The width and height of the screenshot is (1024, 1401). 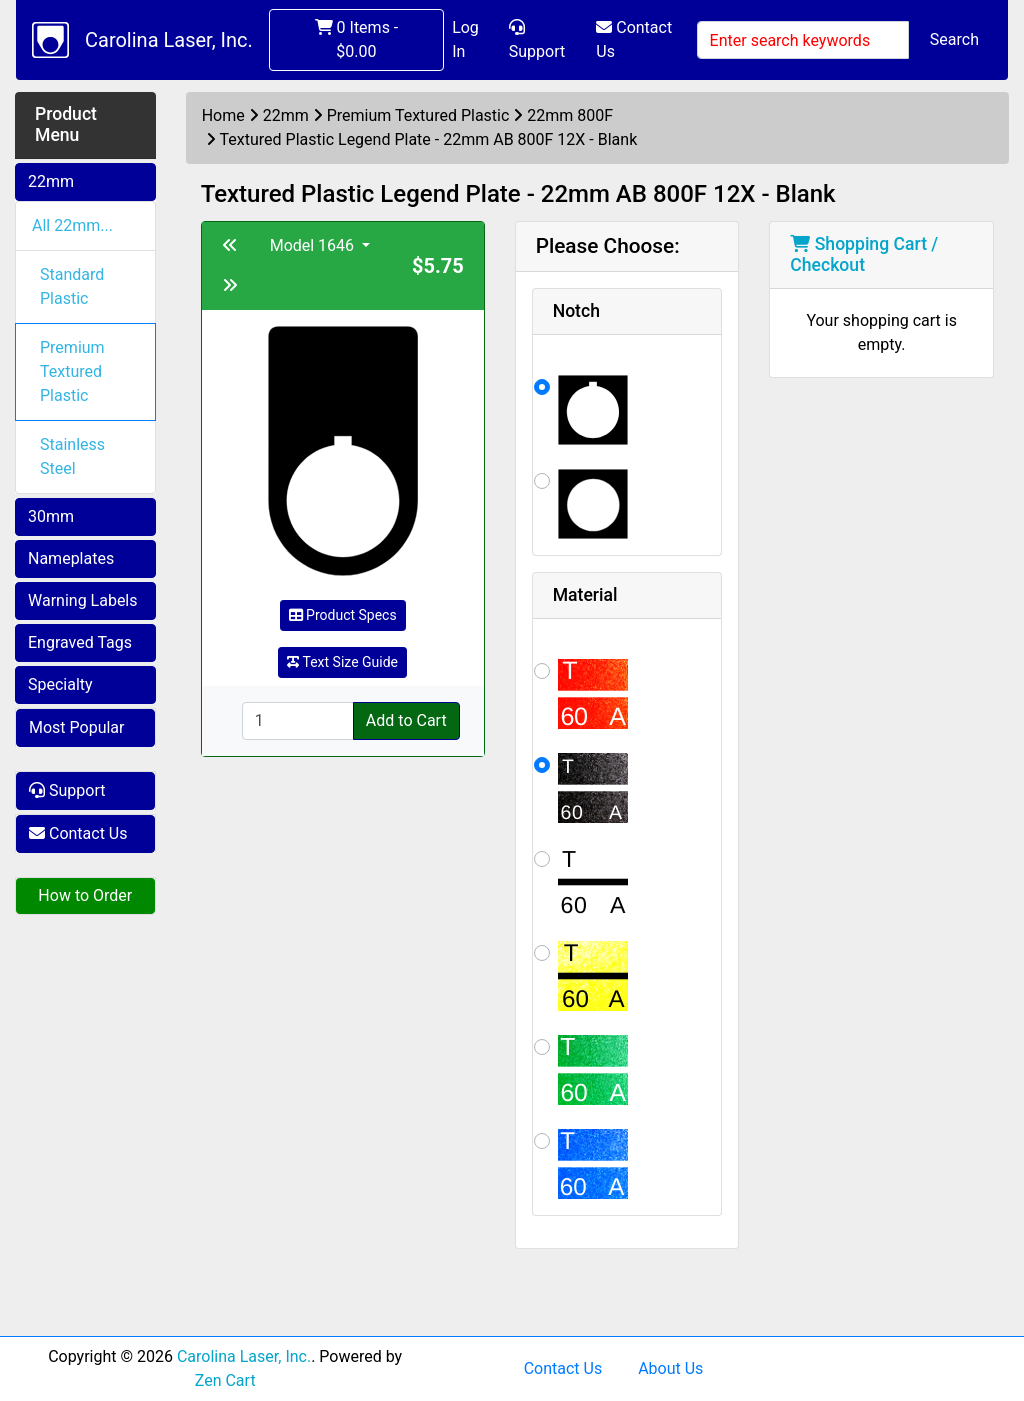 I want to click on Zen Cart, so click(x=225, y=1380).